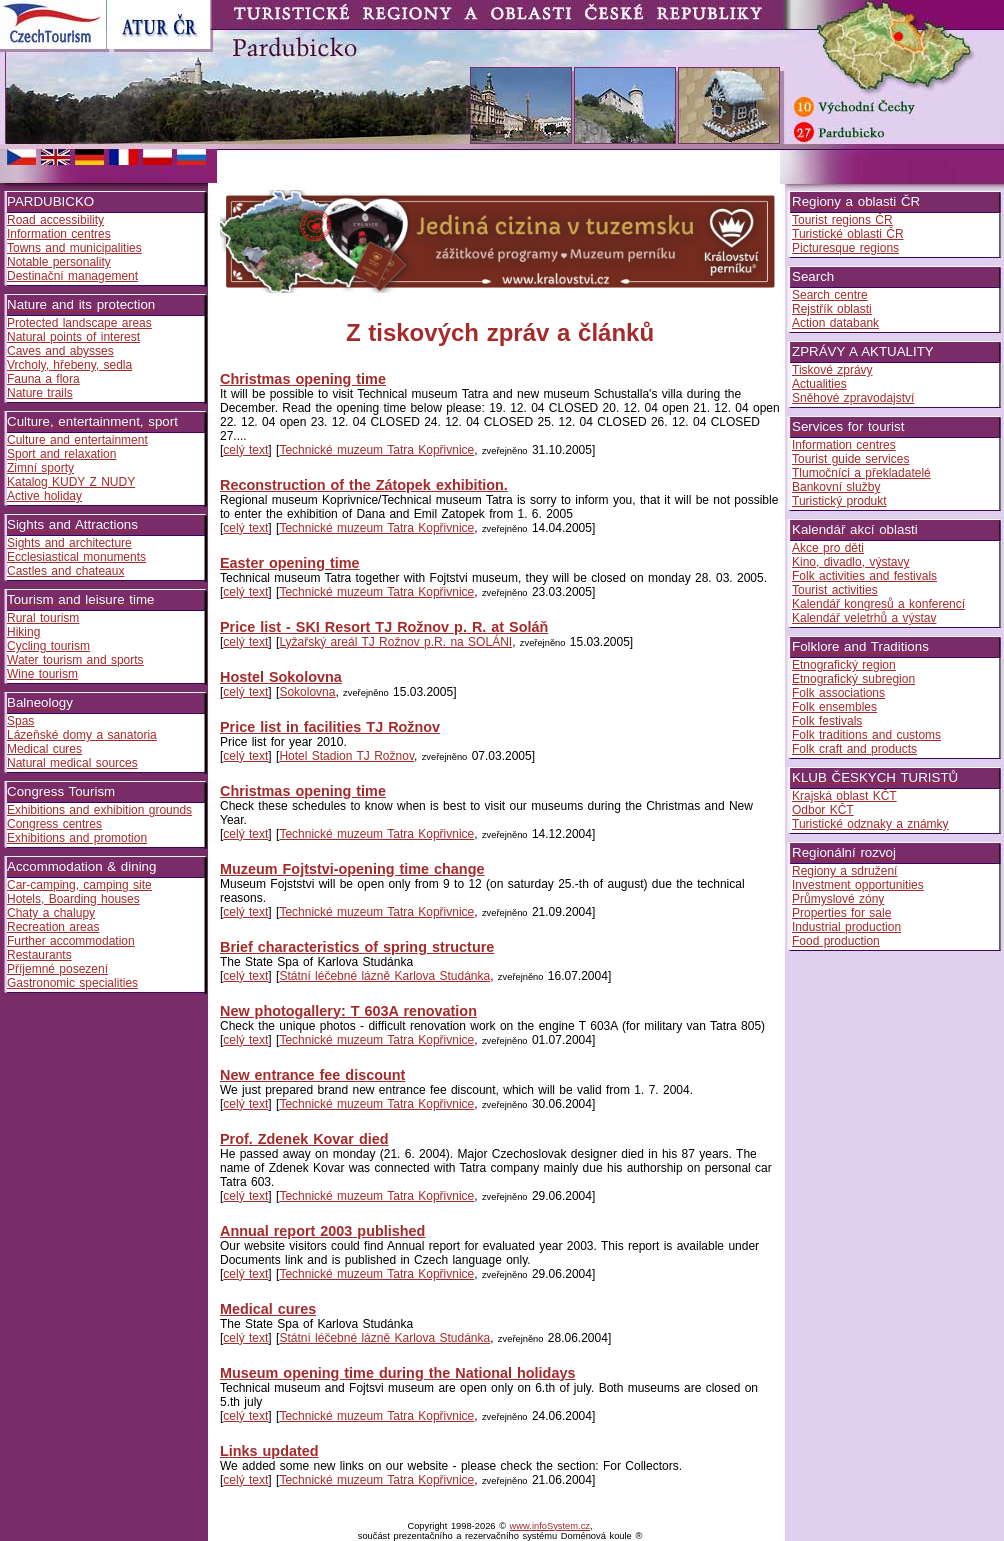 Image resolution: width=1004 pixels, height=1541 pixels. Describe the element at coordinates (835, 590) in the screenshot. I see `Tourist activities` at that location.